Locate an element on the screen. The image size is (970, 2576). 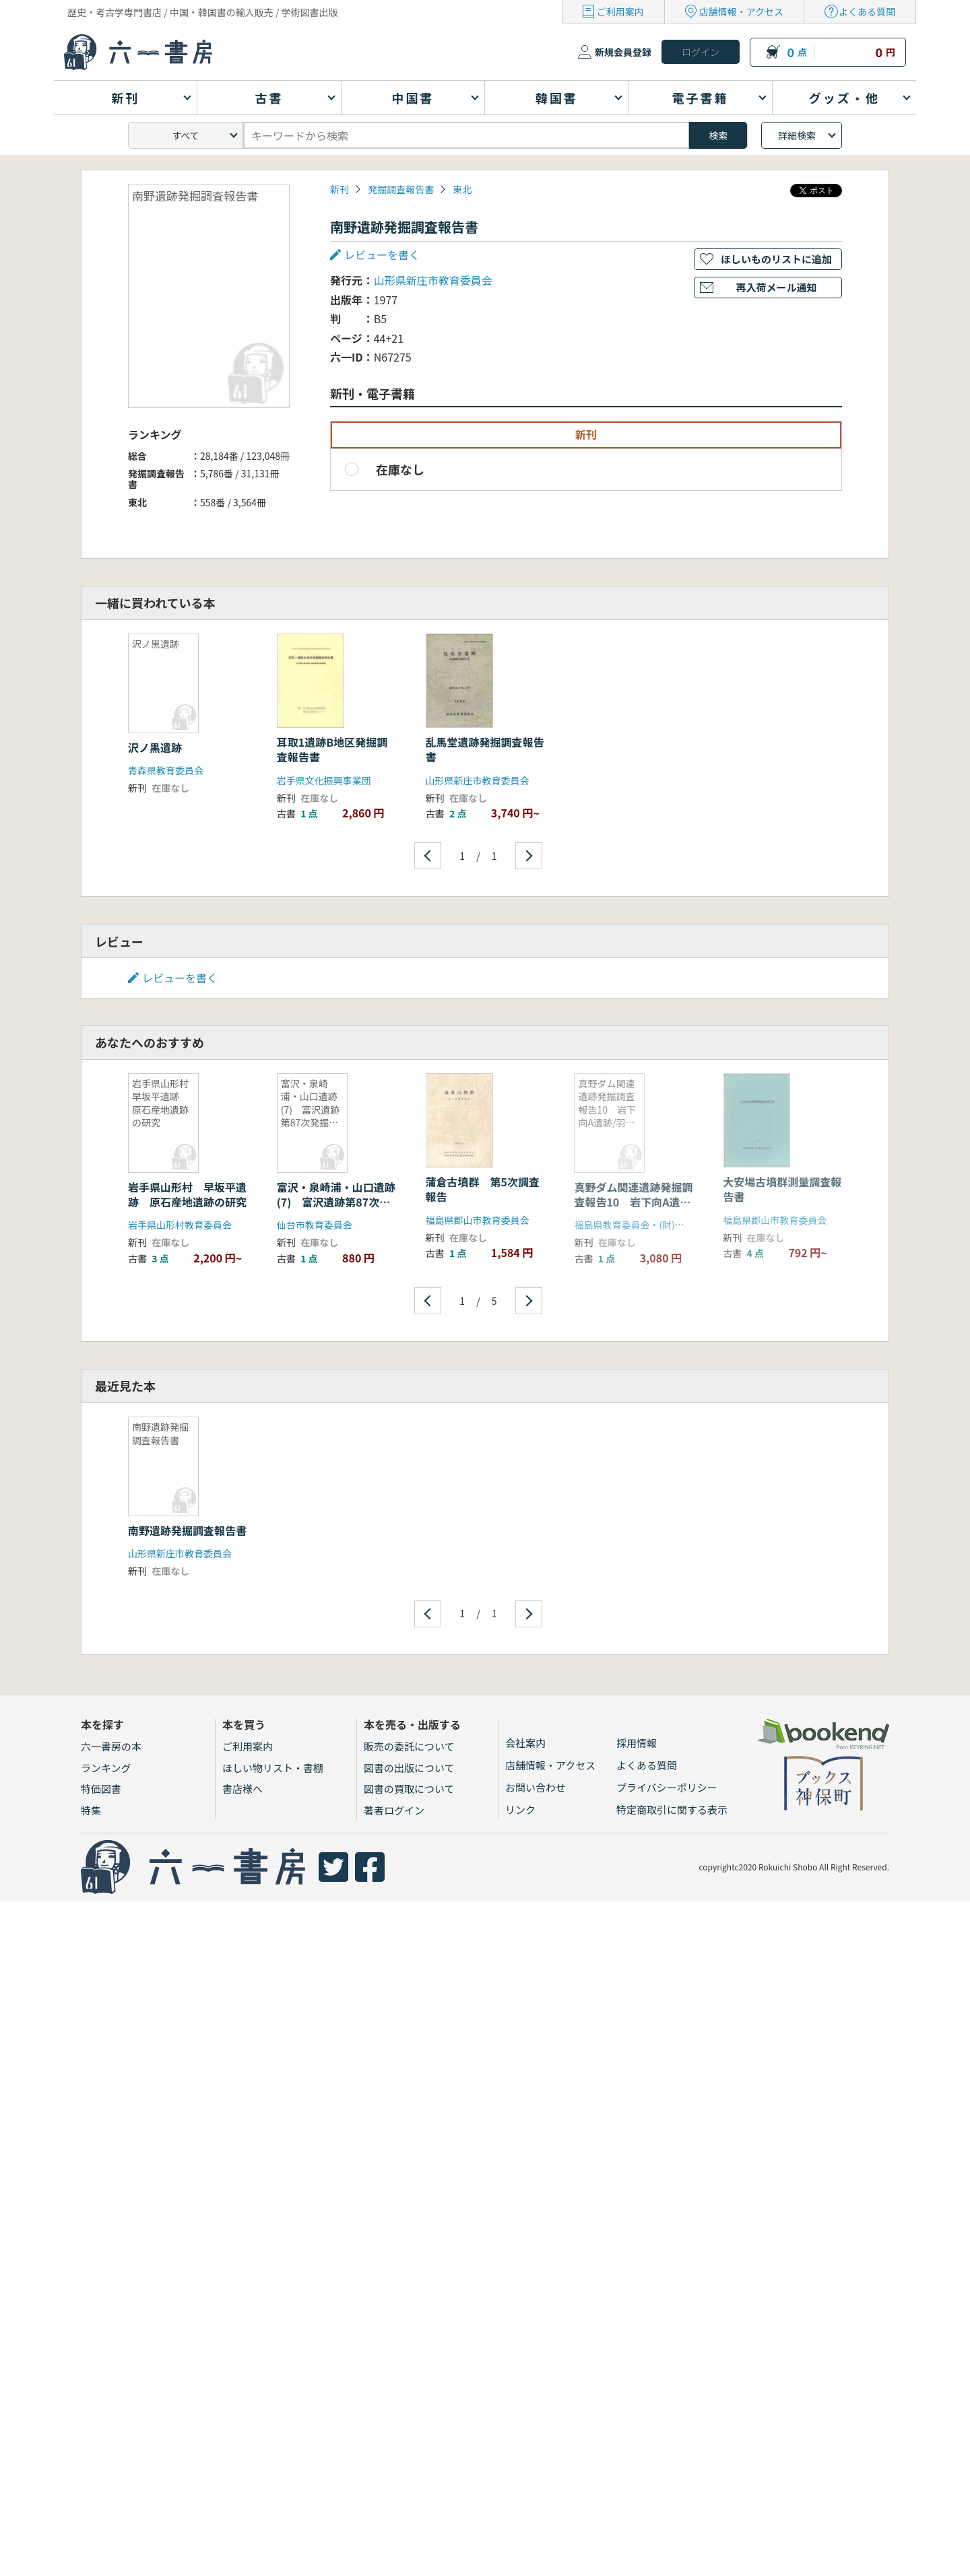
沢ノ黒遺跡 is located at coordinates (155, 747).